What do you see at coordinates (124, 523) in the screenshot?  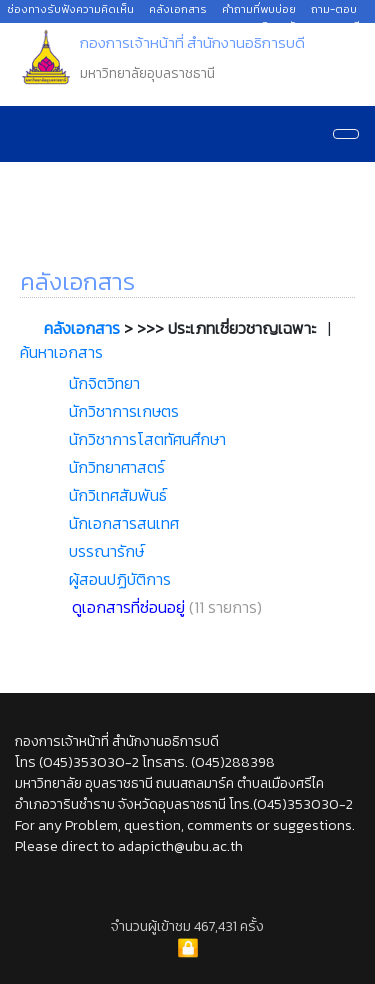 I see `นักเอกสารสนเทศ` at bounding box center [124, 523].